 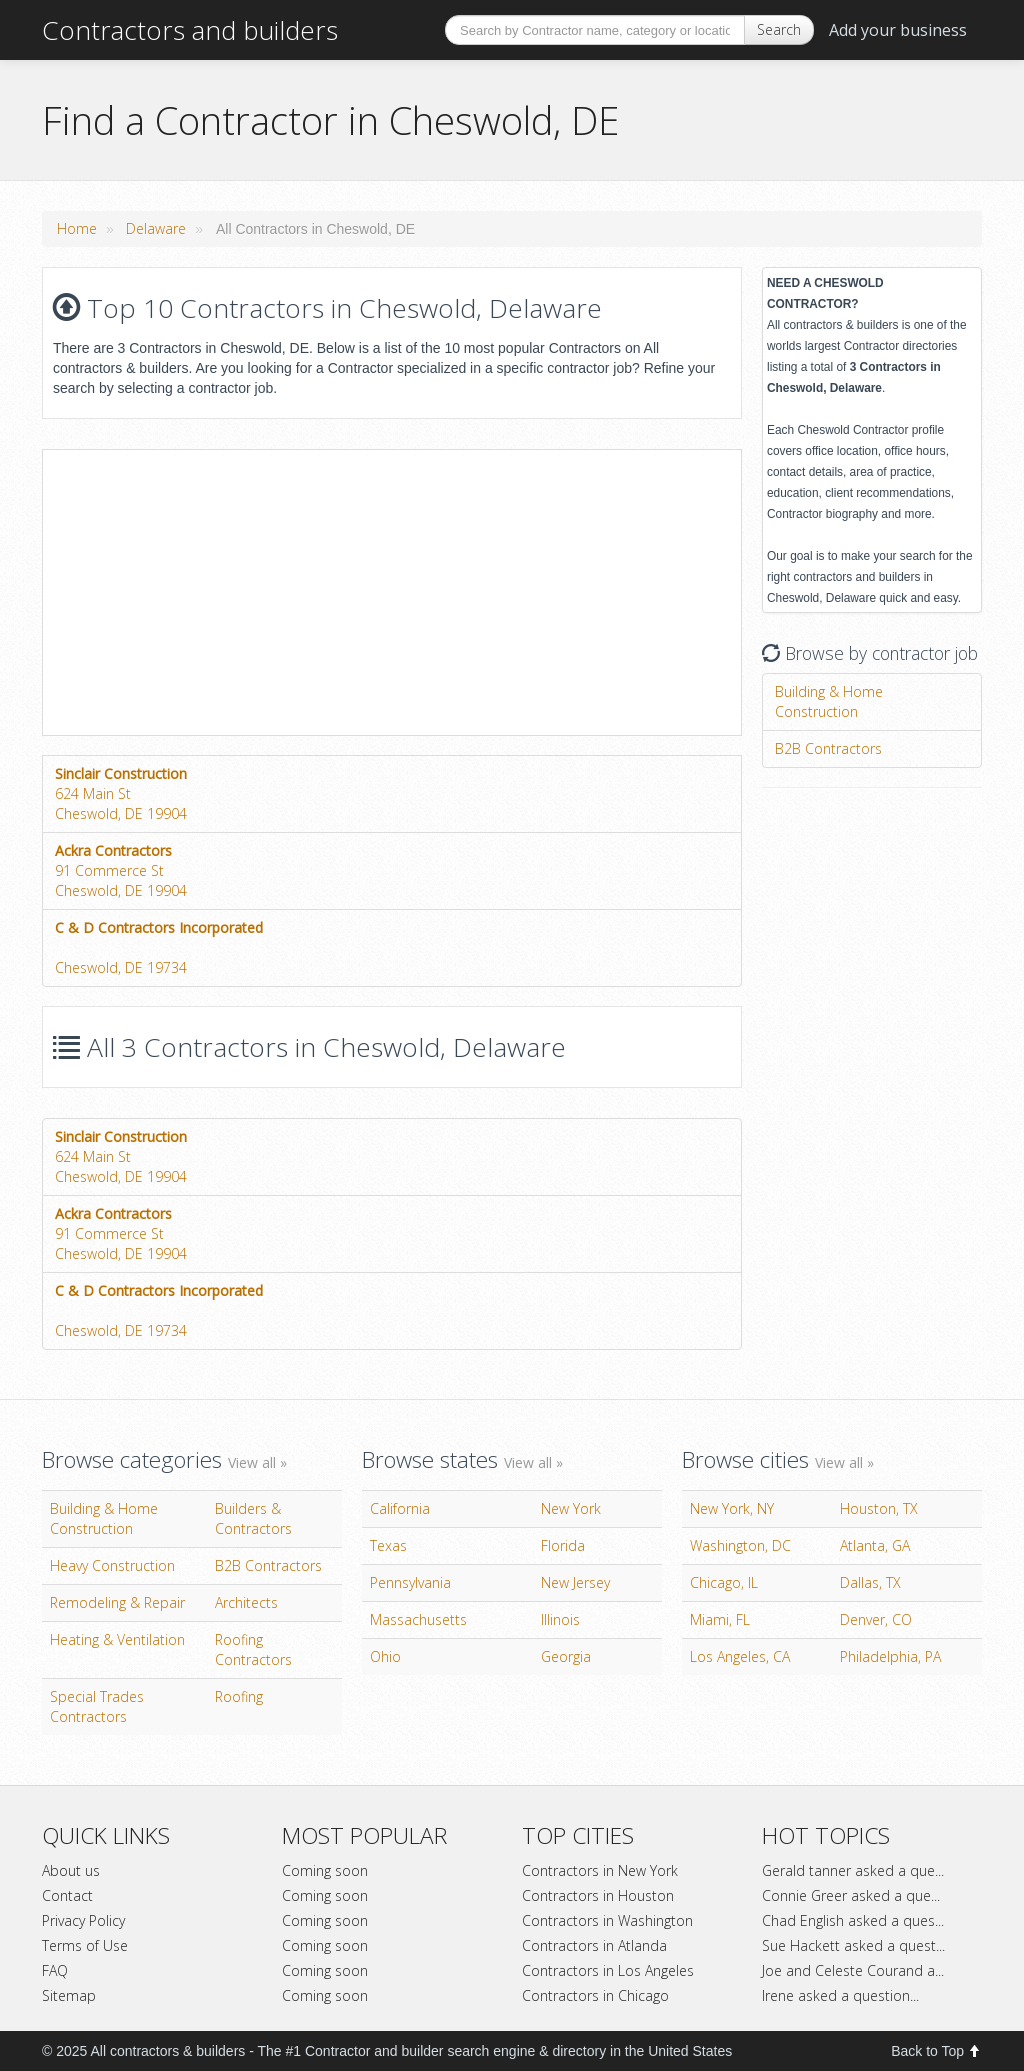 What do you see at coordinates (211, 590) in the screenshot?
I see `[Advertisement]` at bounding box center [211, 590].